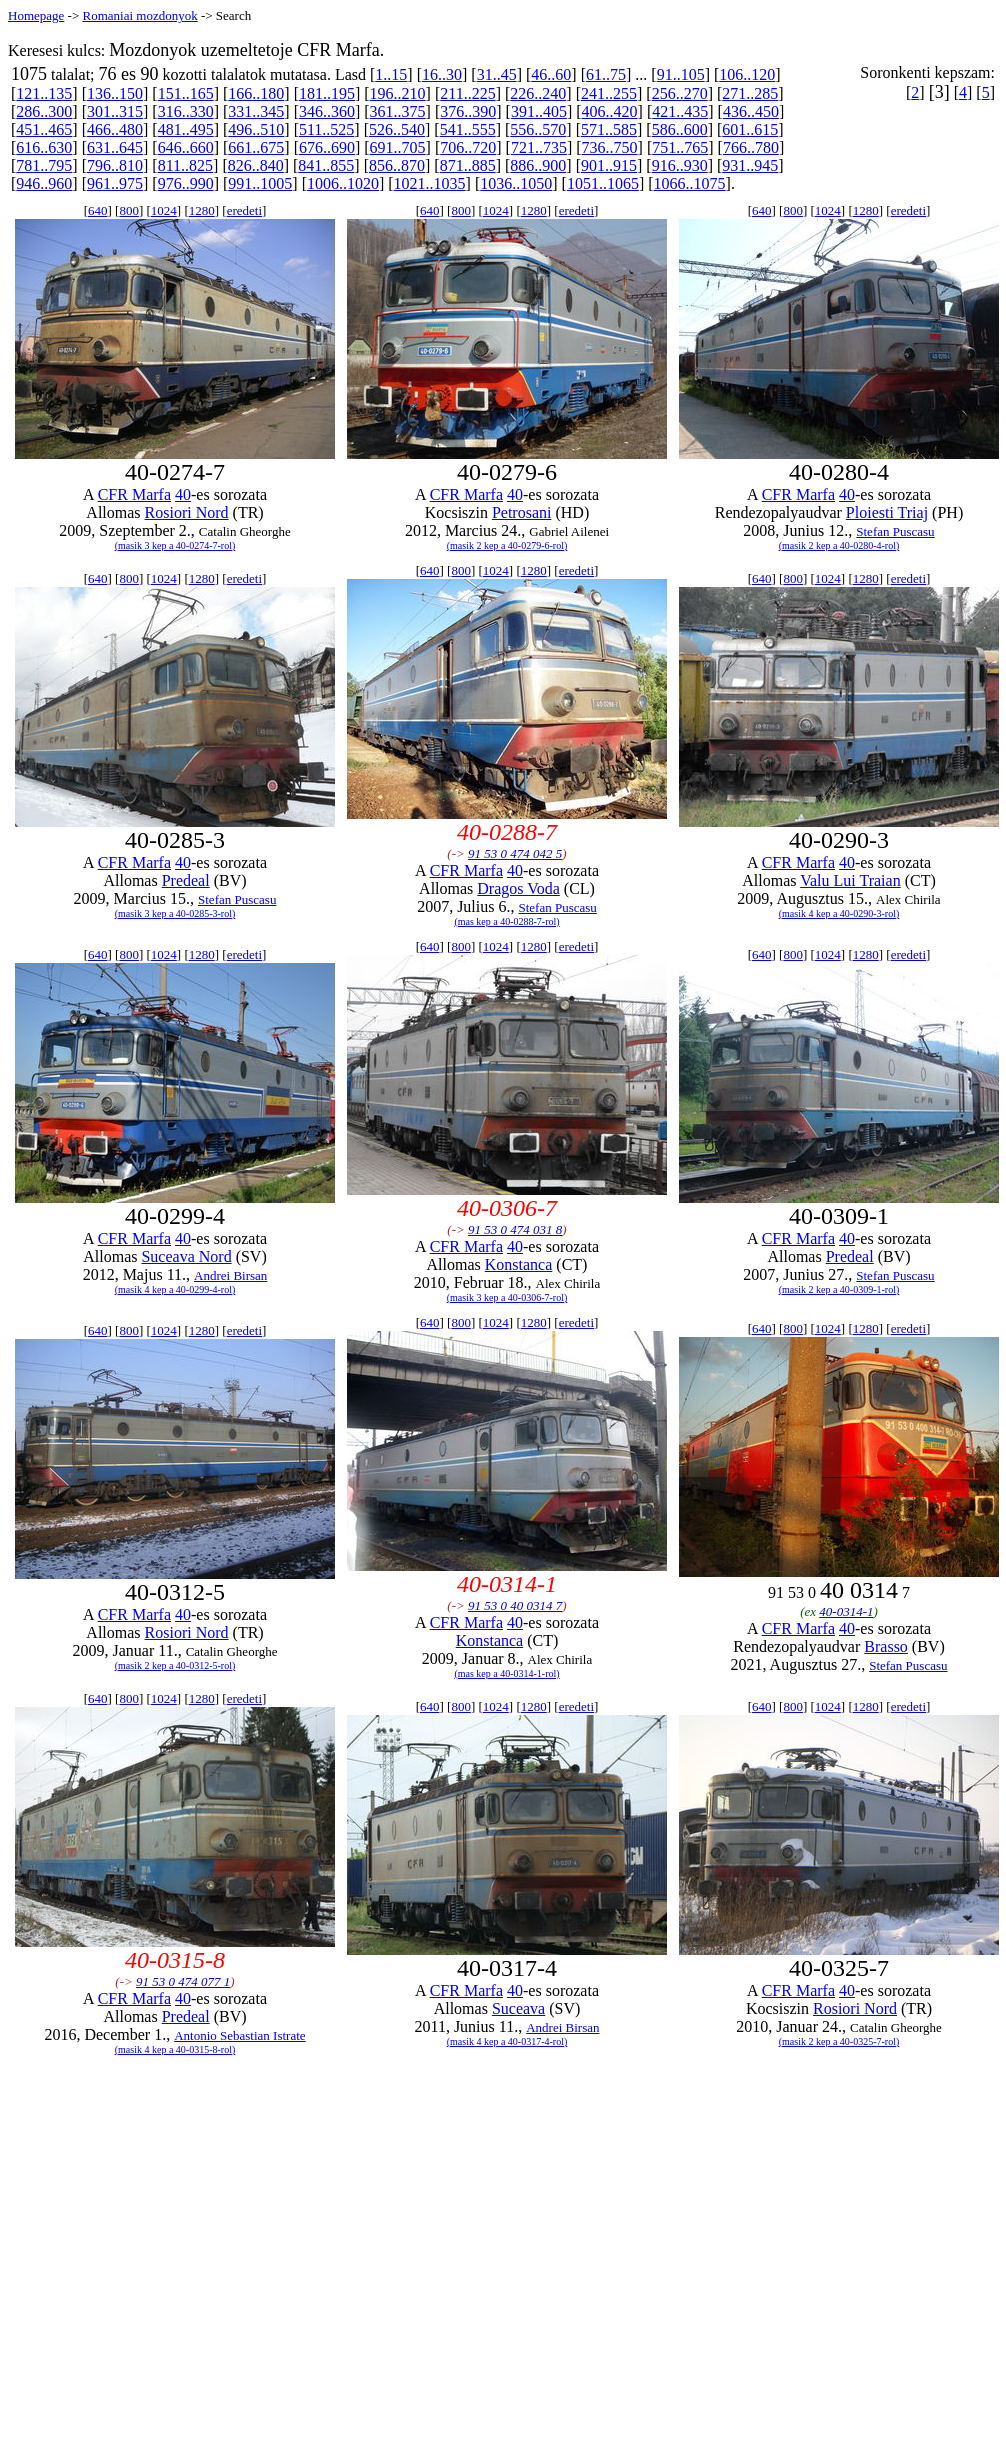 This screenshot has height=2459, width=1006. I want to click on 16..30, so click(442, 74).